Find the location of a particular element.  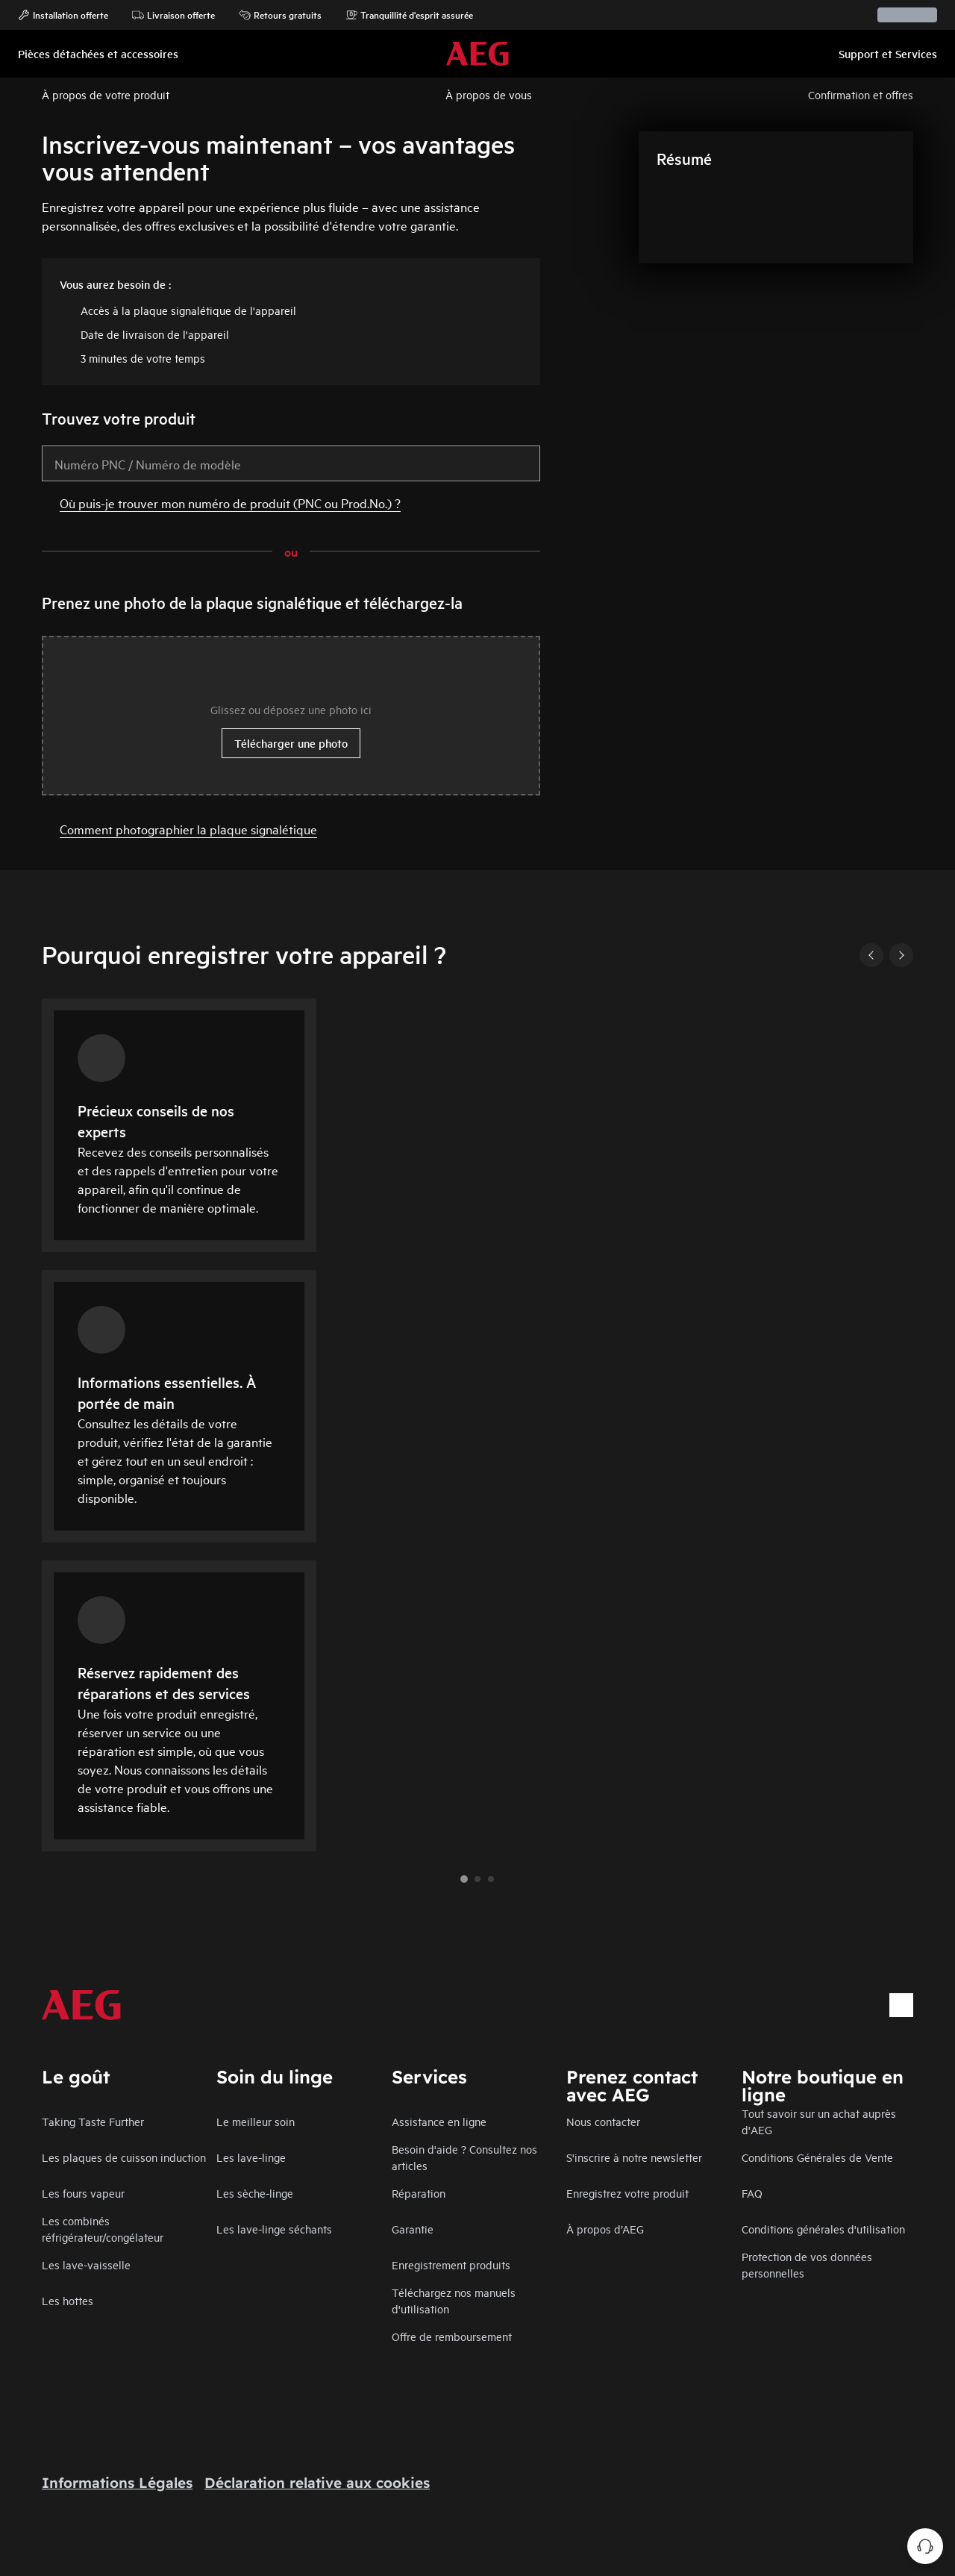

FAQ is located at coordinates (752, 2193).